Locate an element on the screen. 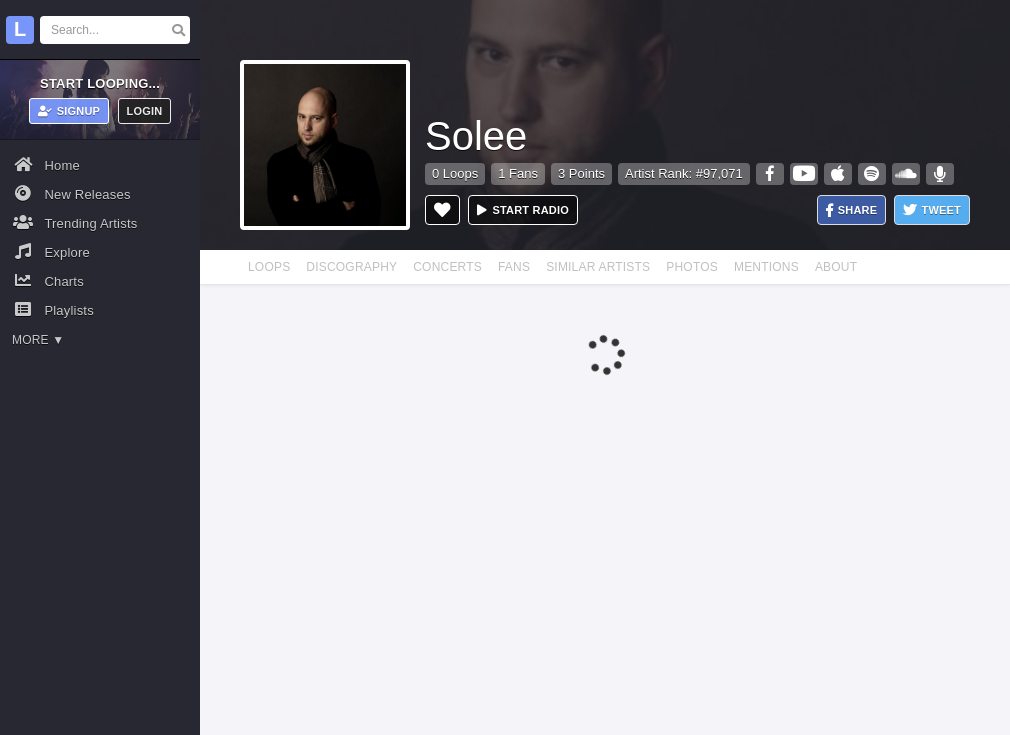 The image size is (1010, 735). Share is located at coordinates (852, 210).